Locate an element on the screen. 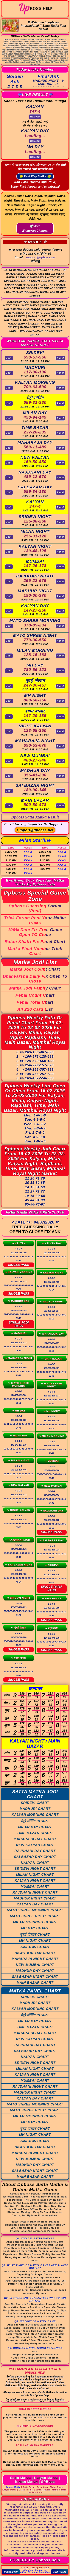 The height and width of the screenshot is (2576, 70). NEW MUMBAI CHART is located at coordinates (35, 1965).